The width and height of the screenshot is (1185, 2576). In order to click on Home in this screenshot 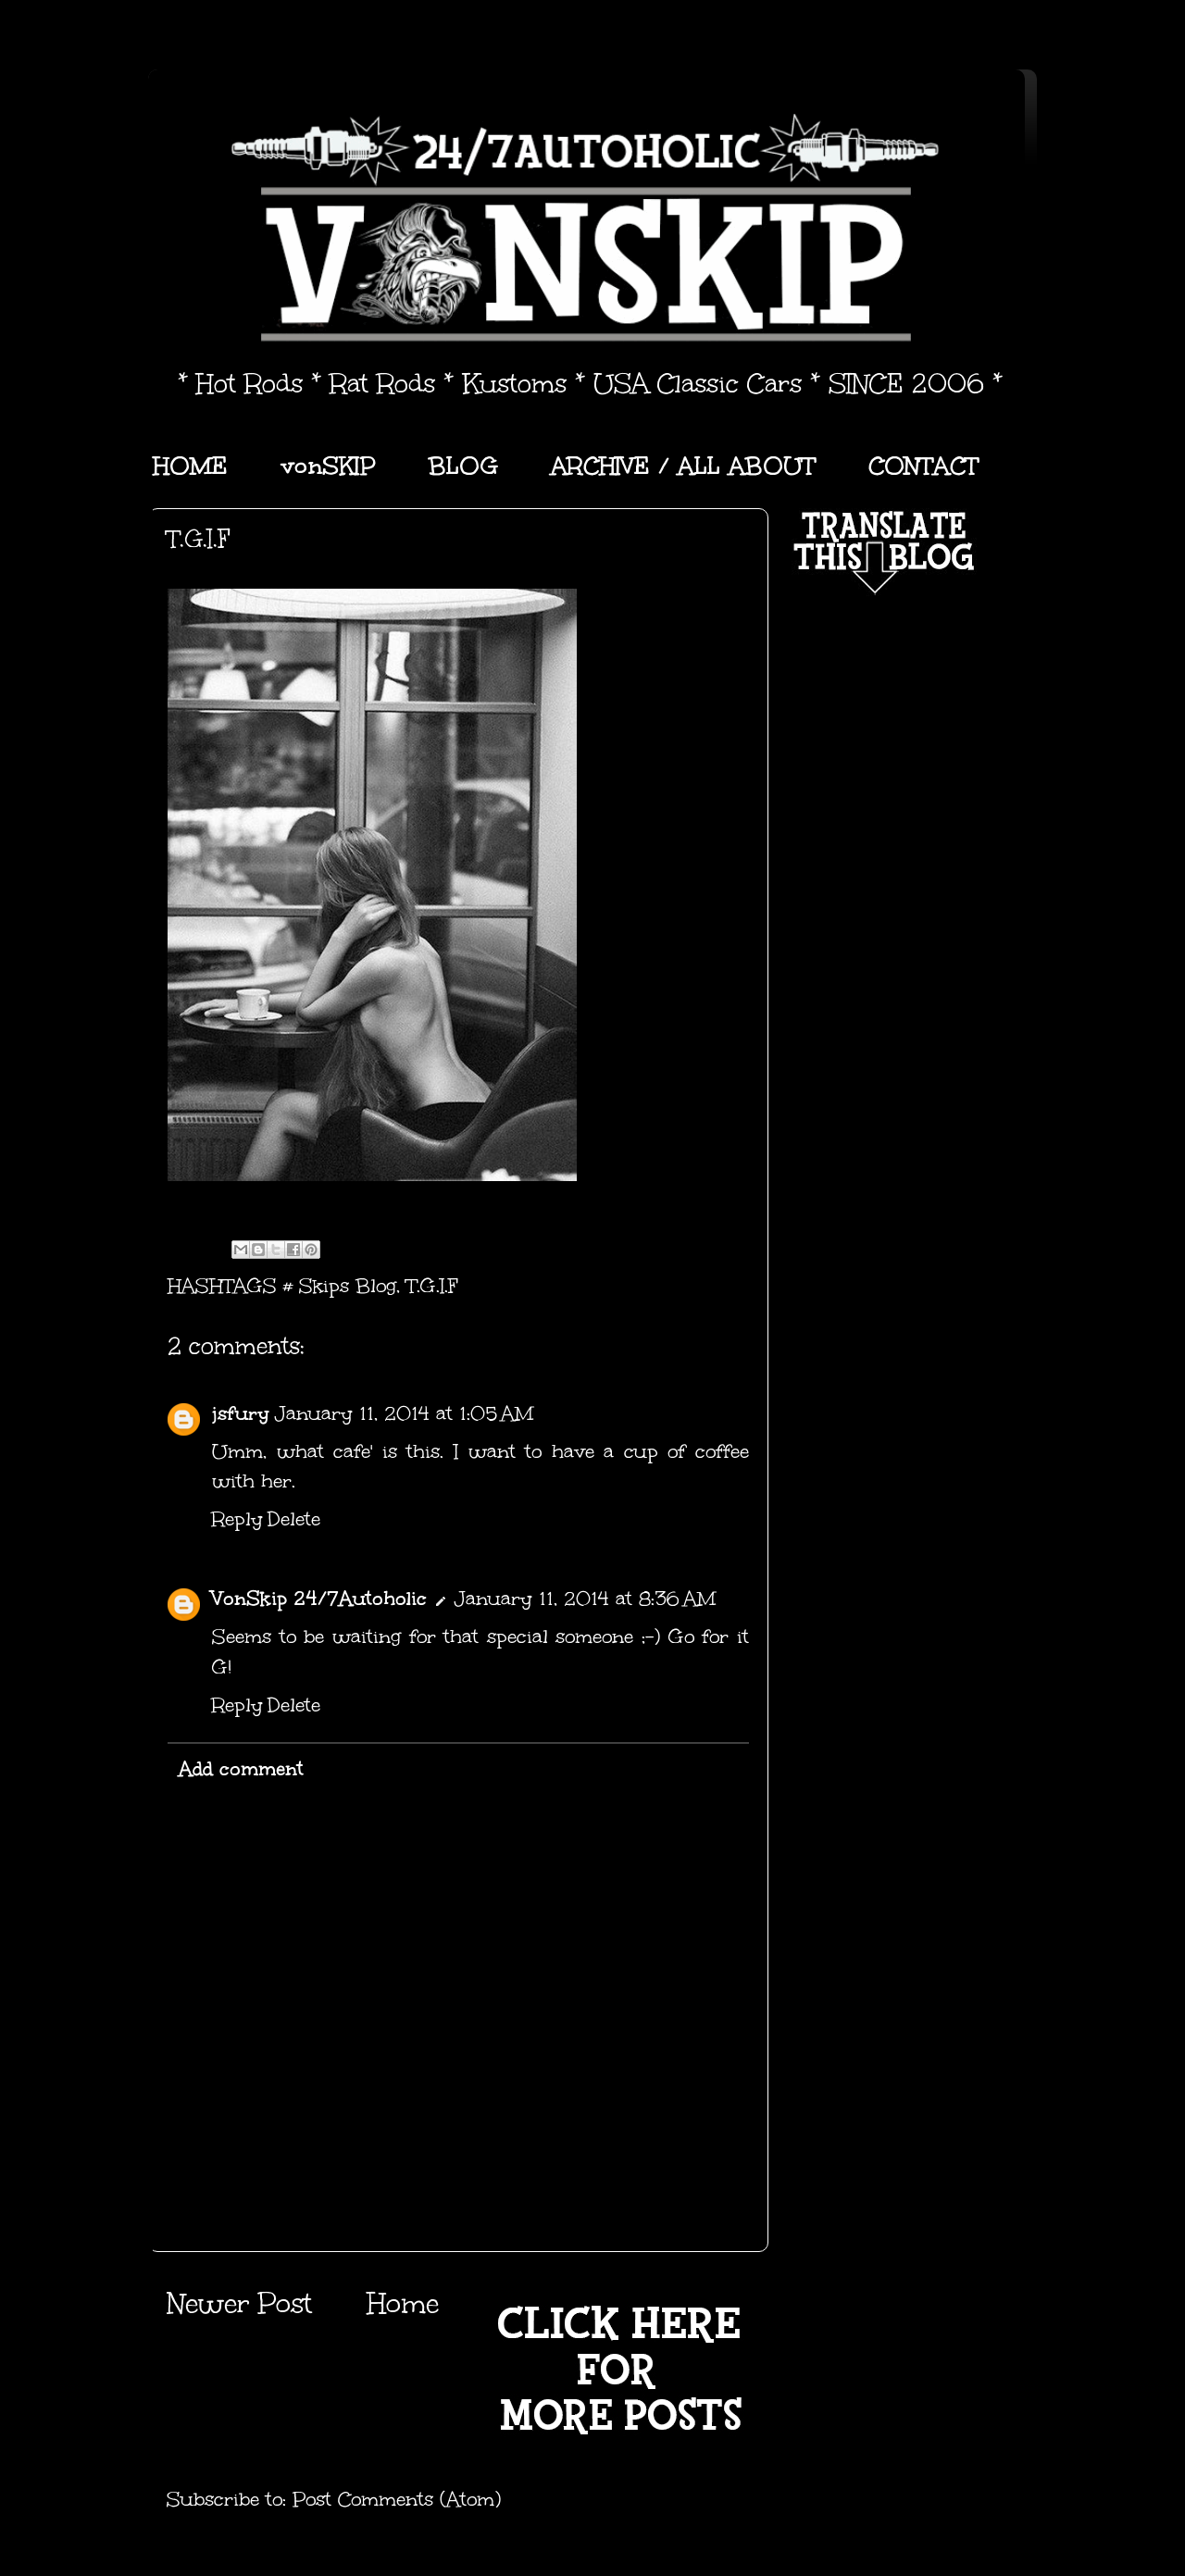, I will do `click(403, 2303)`.